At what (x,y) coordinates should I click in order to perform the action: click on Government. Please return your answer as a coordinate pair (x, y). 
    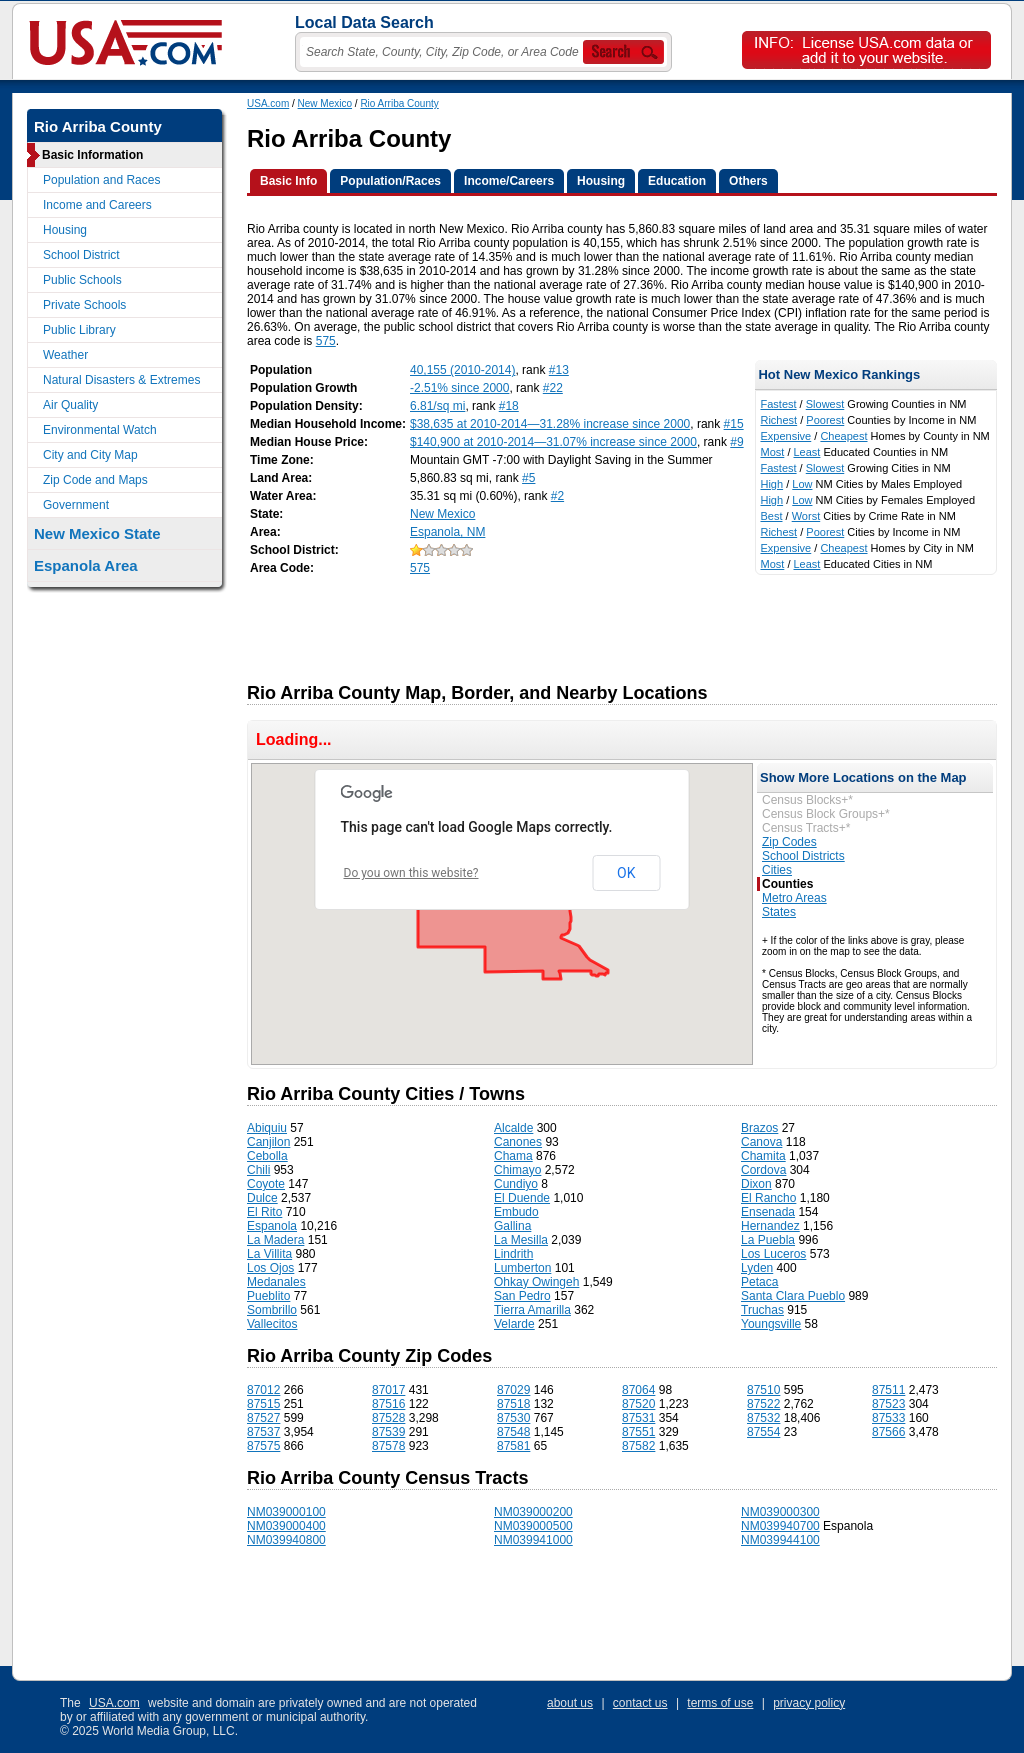
    Looking at the image, I should click on (76, 505).